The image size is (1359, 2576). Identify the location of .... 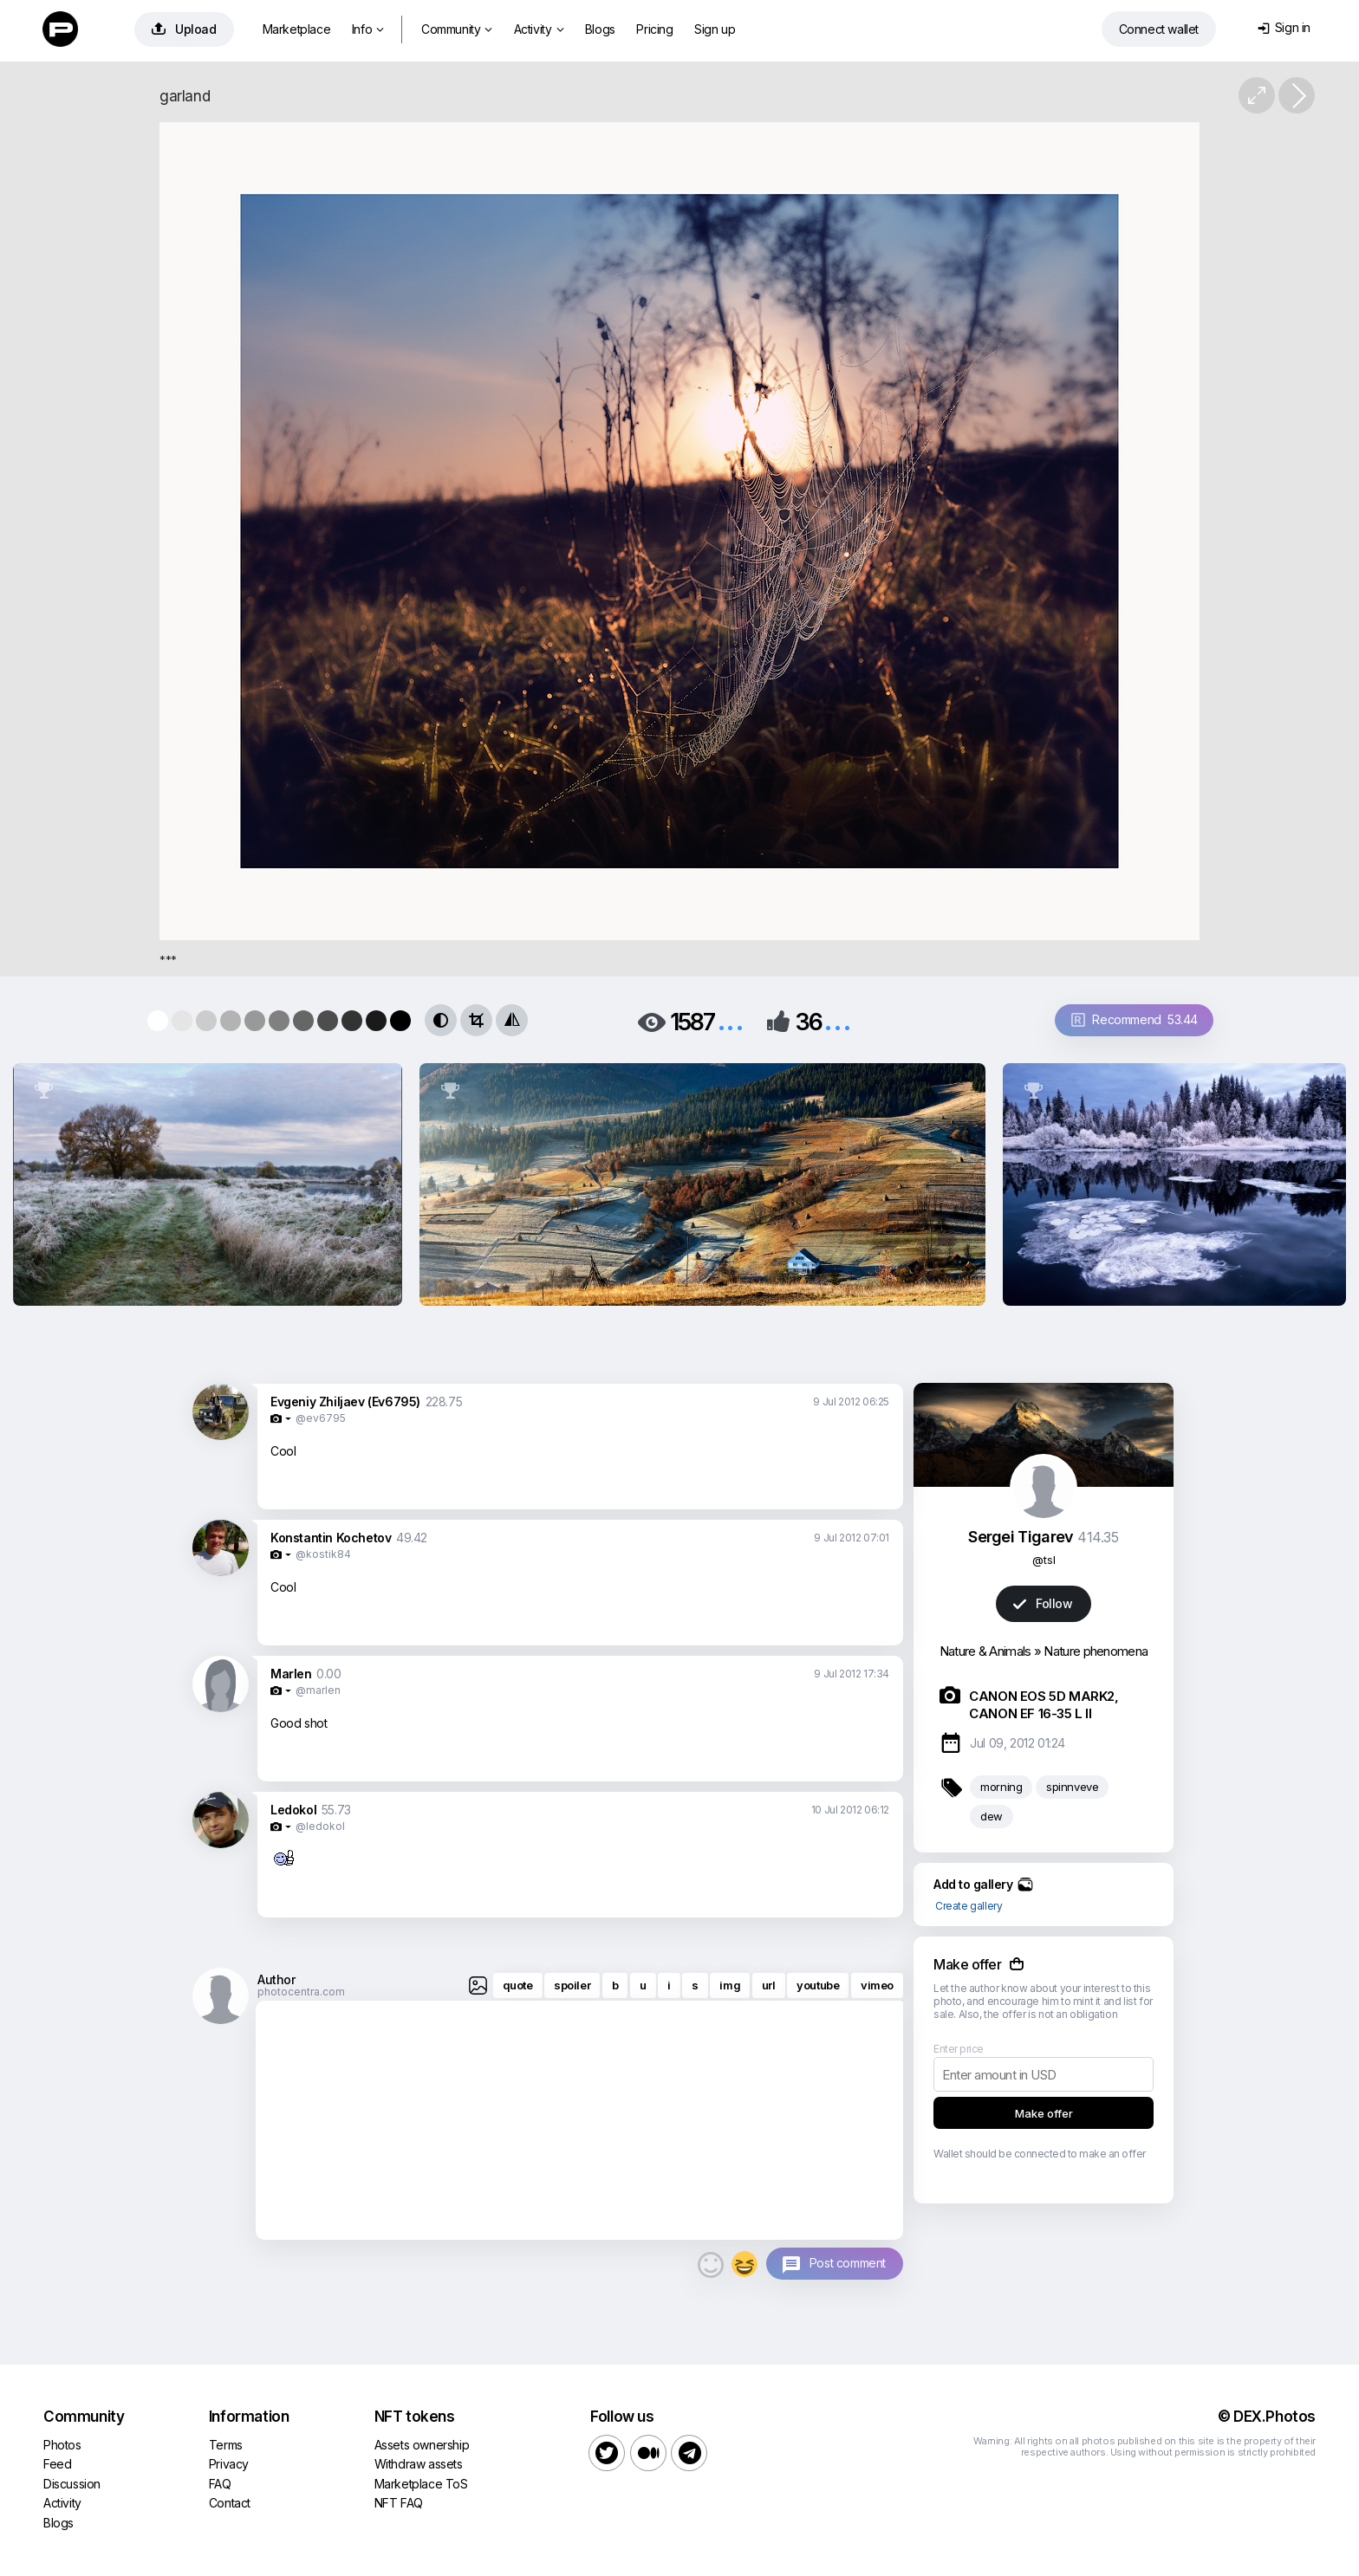
(731, 1020).